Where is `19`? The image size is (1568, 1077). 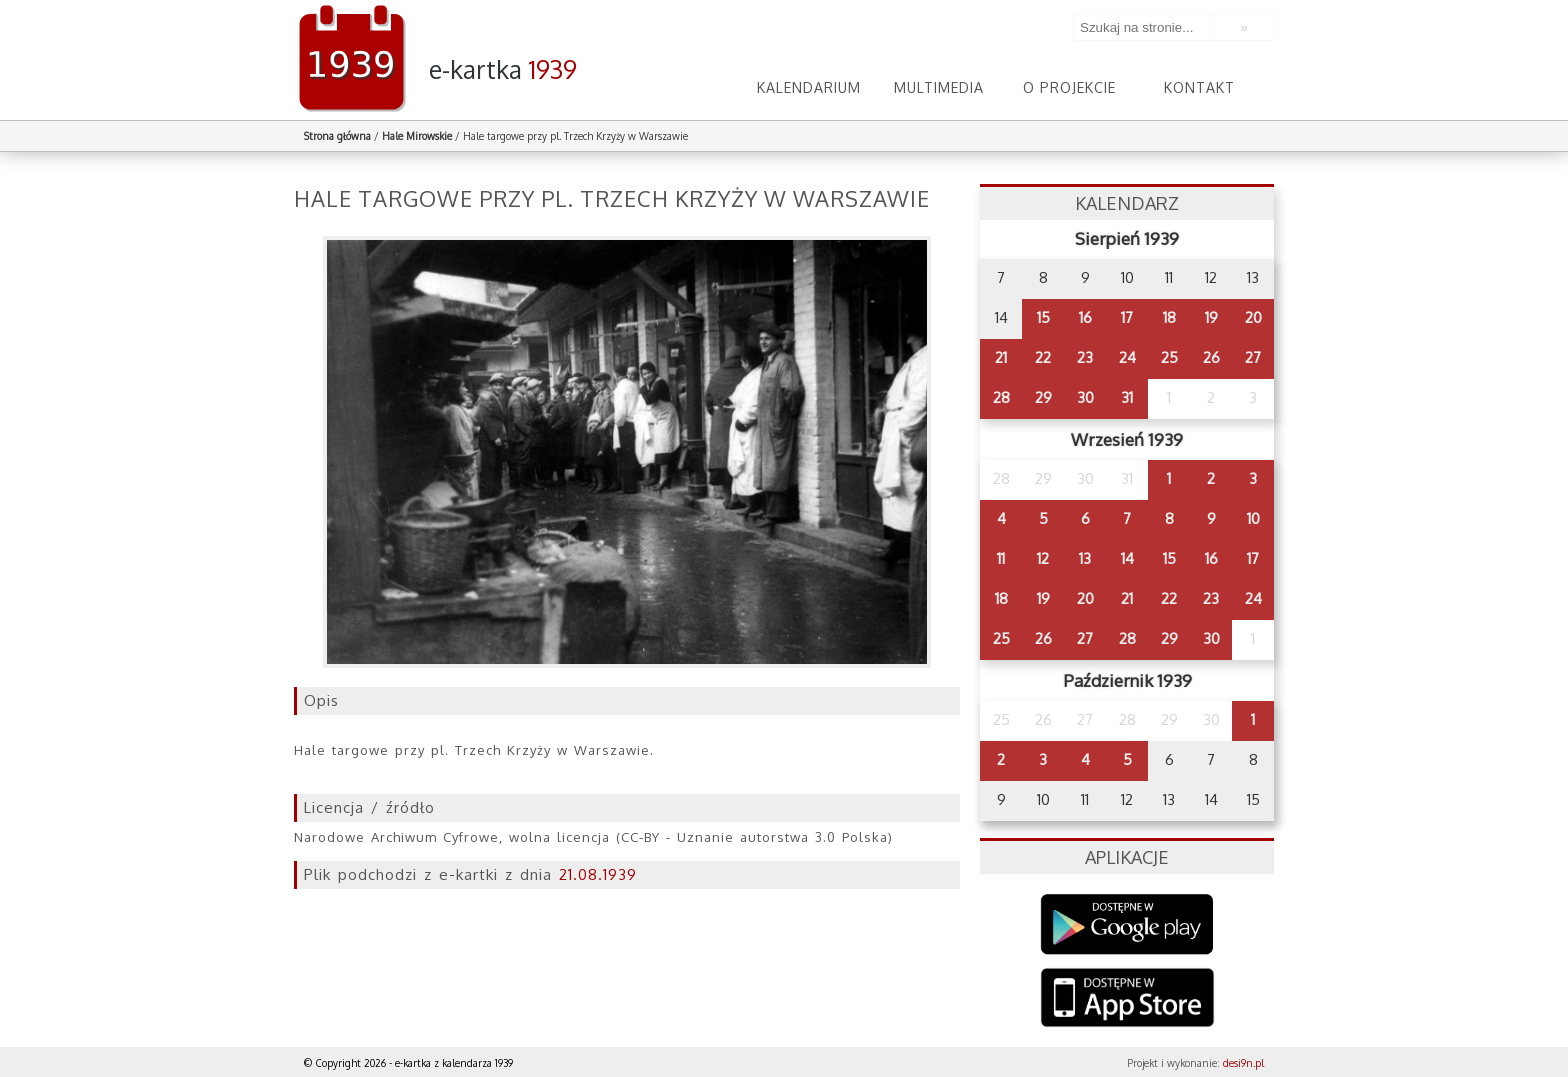
19 is located at coordinates (1211, 317).